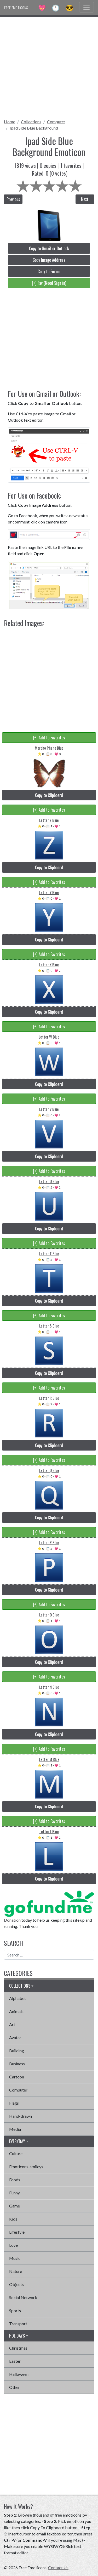  I want to click on [Advertisement], so click(49, 66).